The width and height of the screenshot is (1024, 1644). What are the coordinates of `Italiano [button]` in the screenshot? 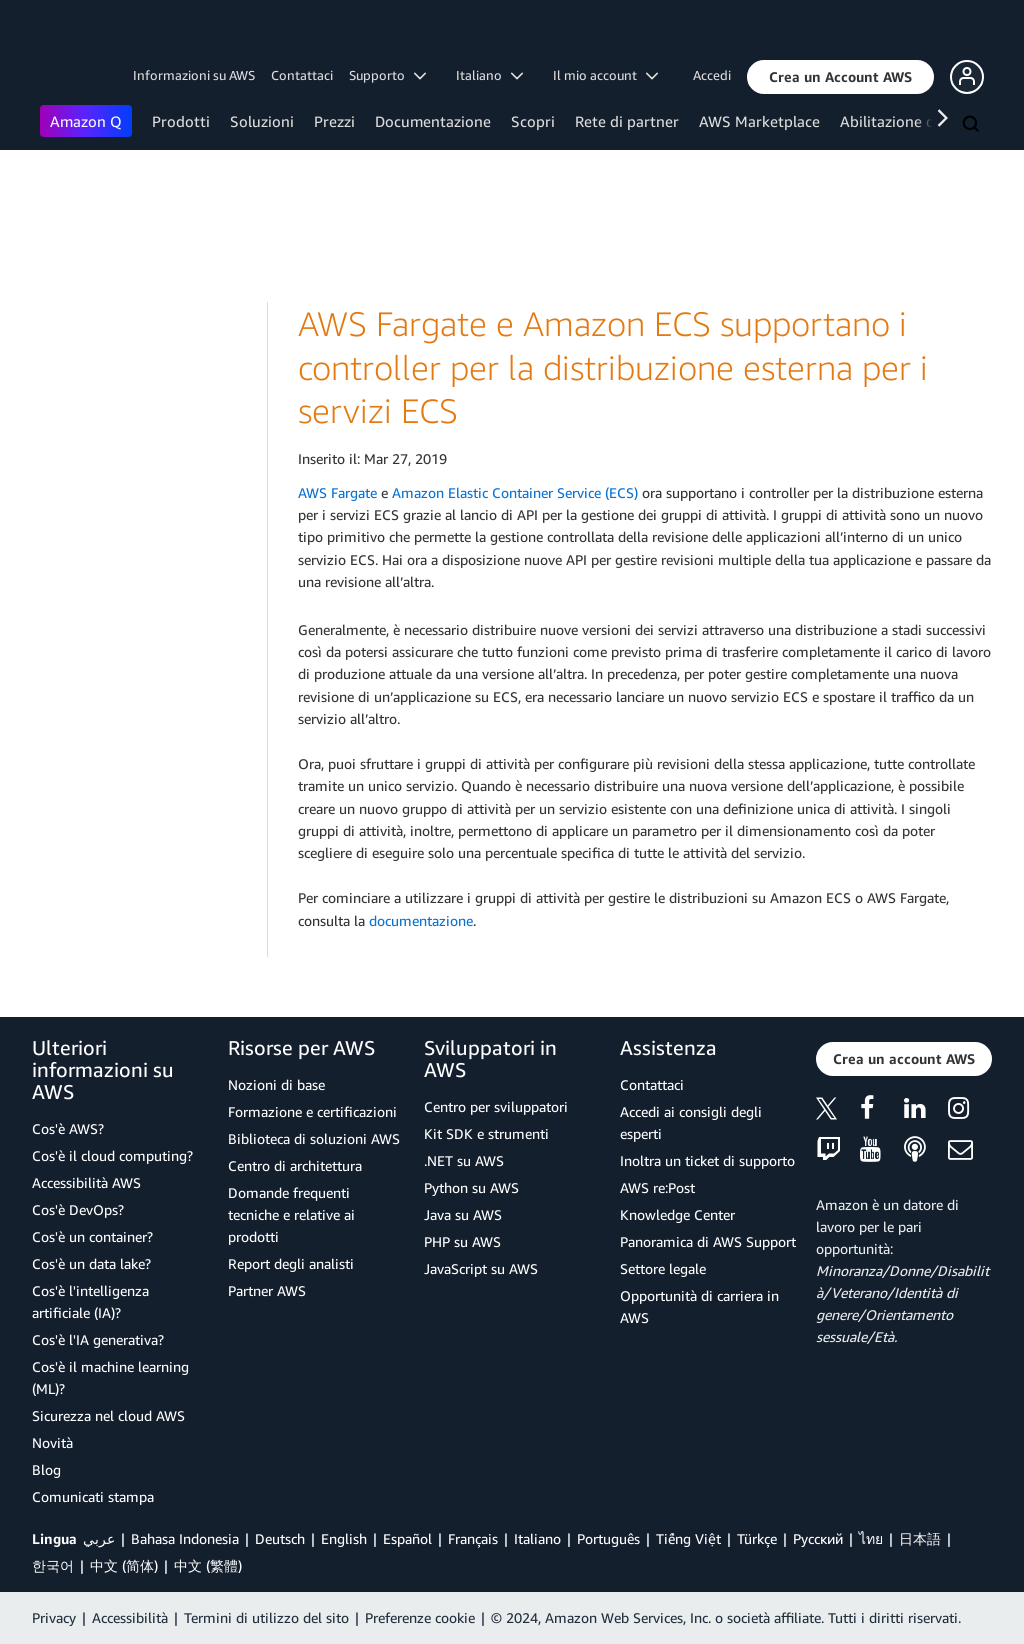 It's located at (489, 75).